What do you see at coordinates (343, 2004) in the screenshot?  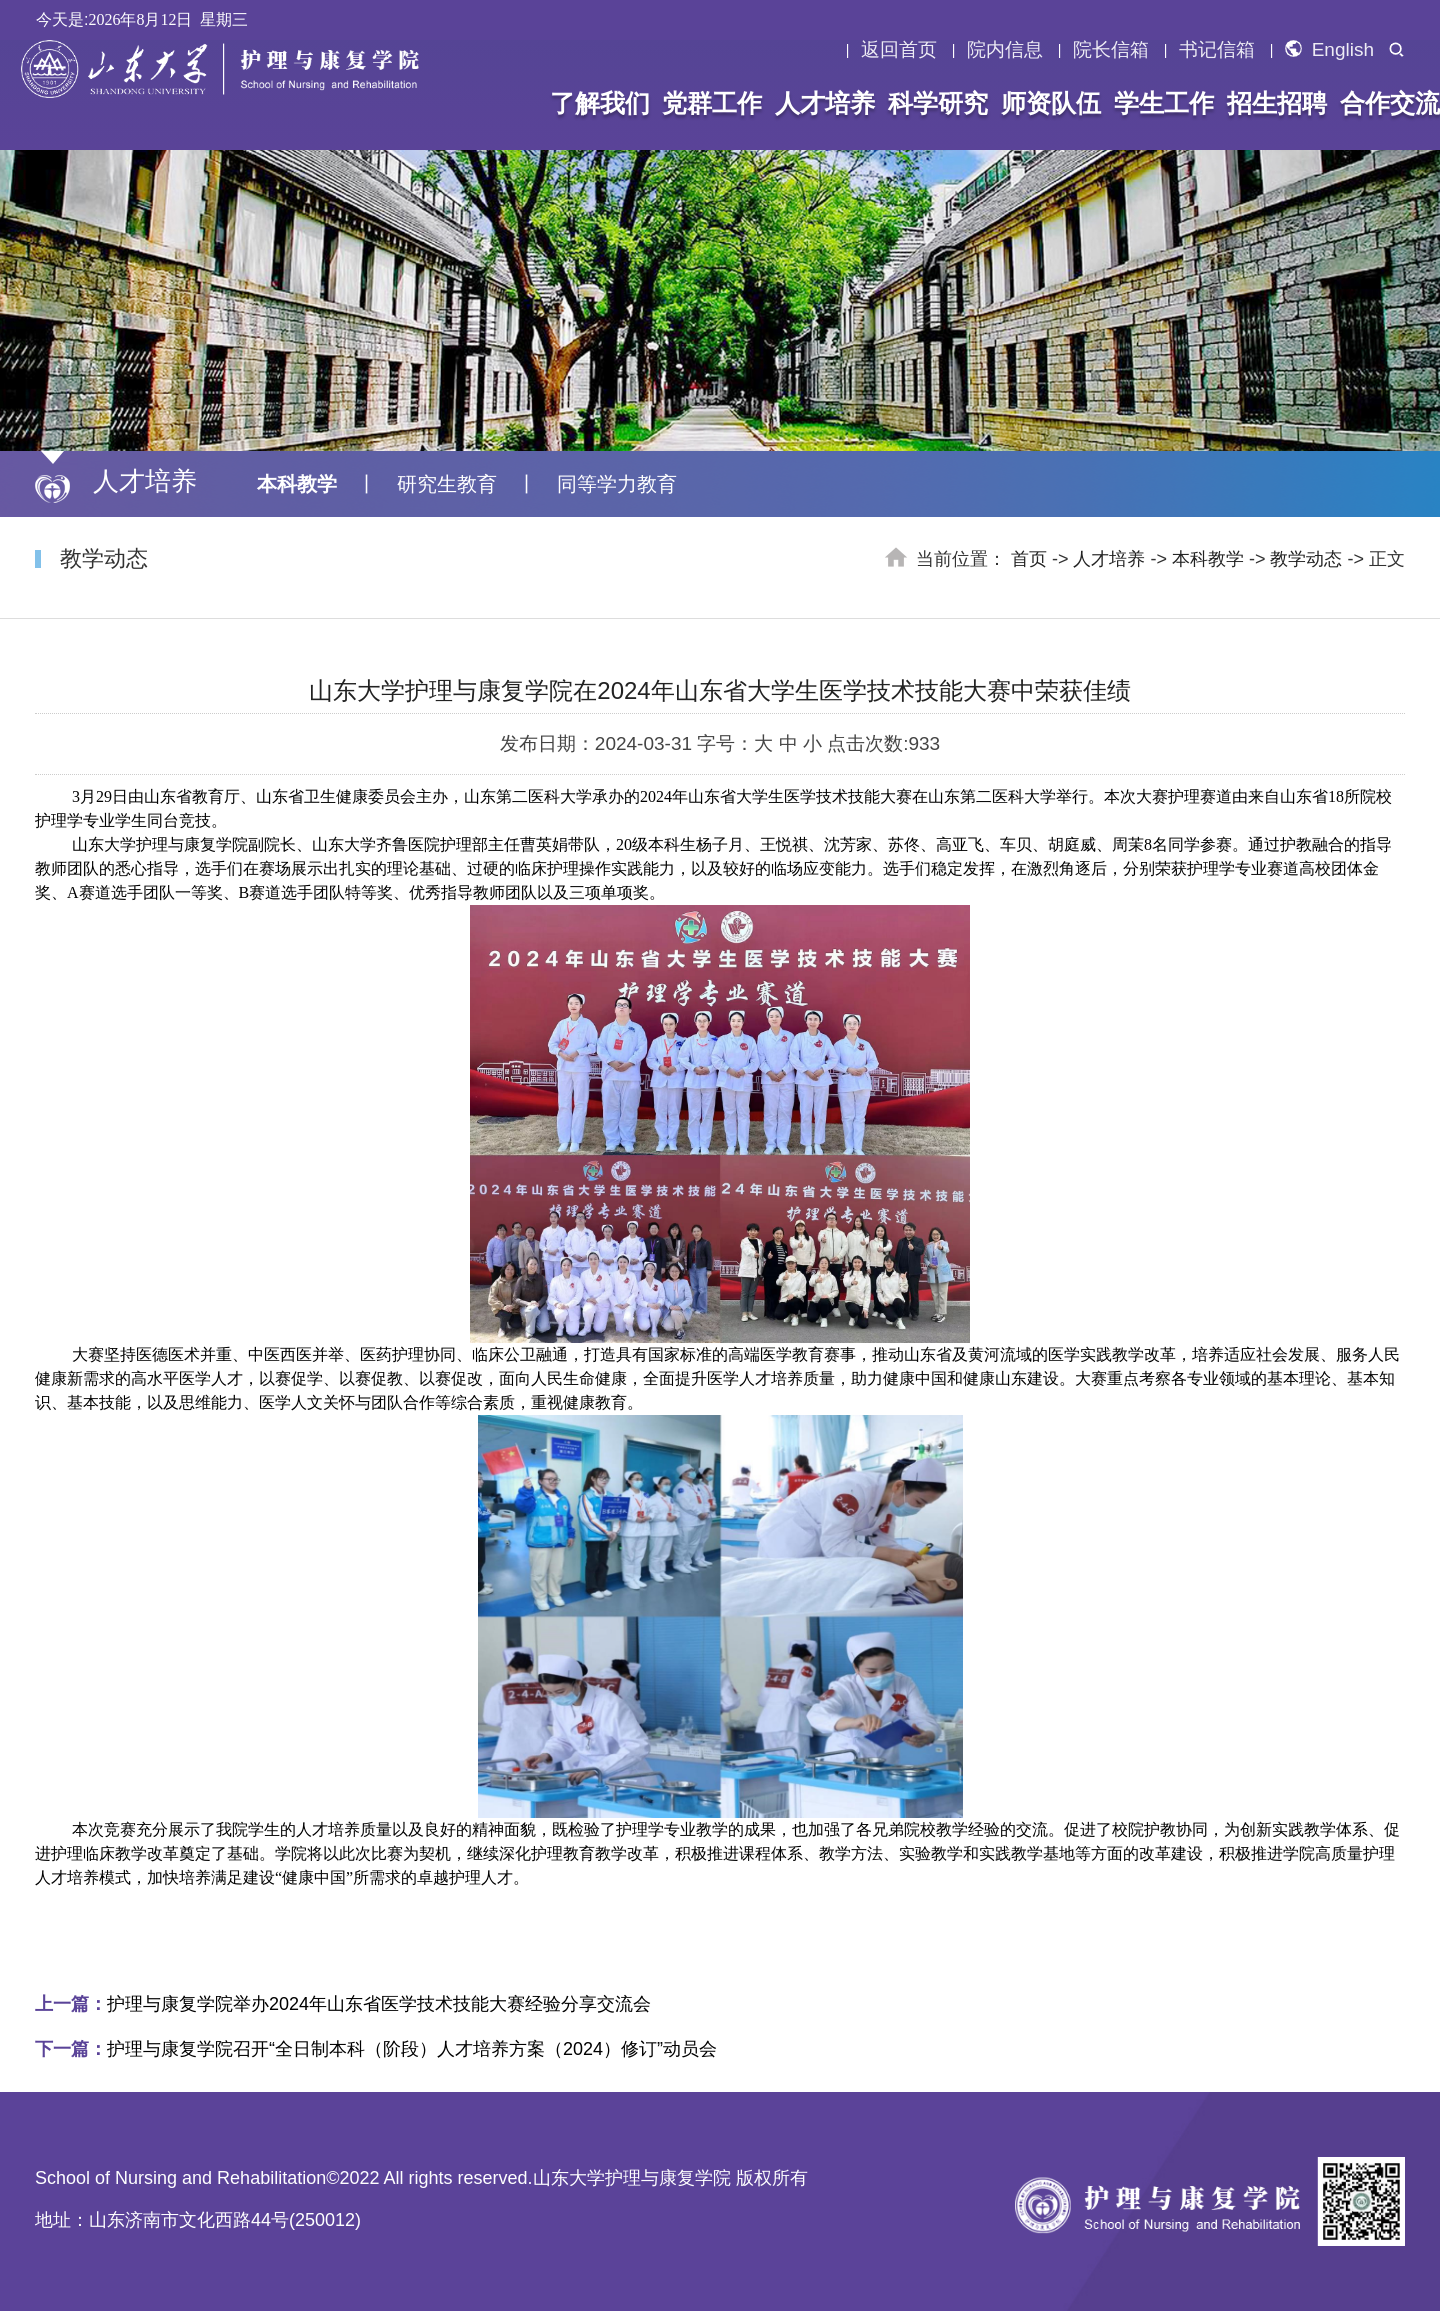 I see `护理与康复学院举办2024年山东省医学技术技能大赛经验分享交流会` at bounding box center [343, 2004].